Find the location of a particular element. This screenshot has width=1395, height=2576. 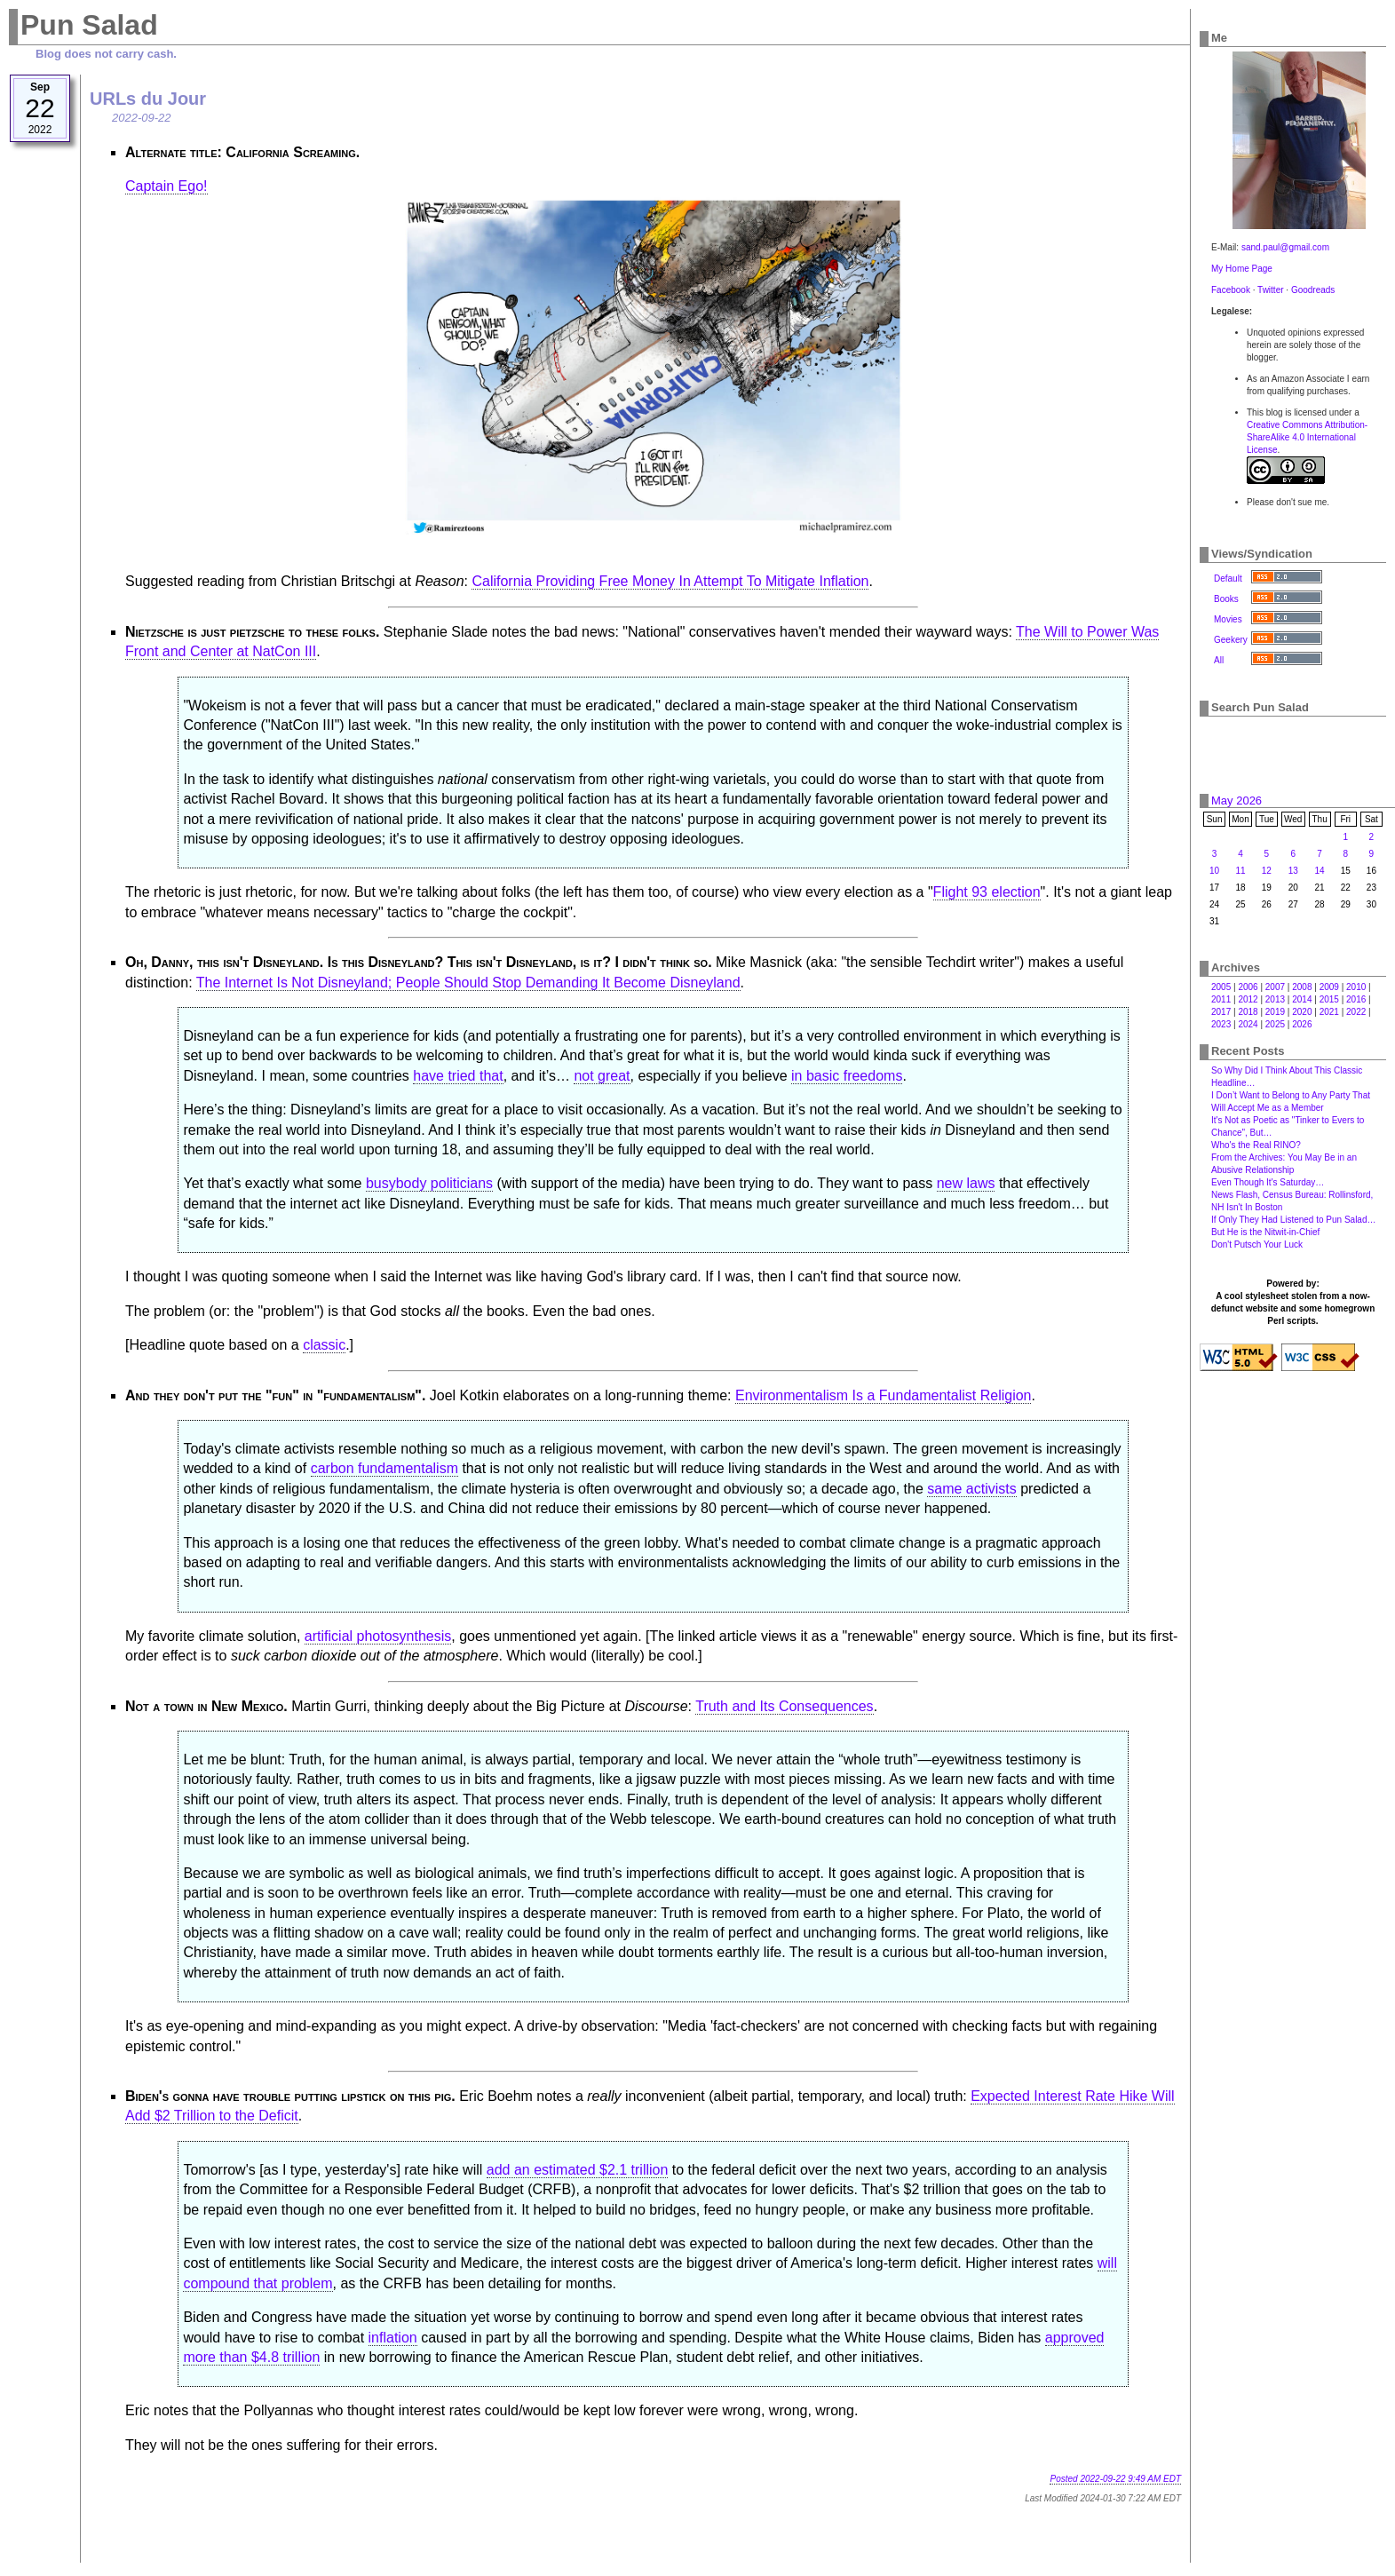

Books is located at coordinates (1226, 599).